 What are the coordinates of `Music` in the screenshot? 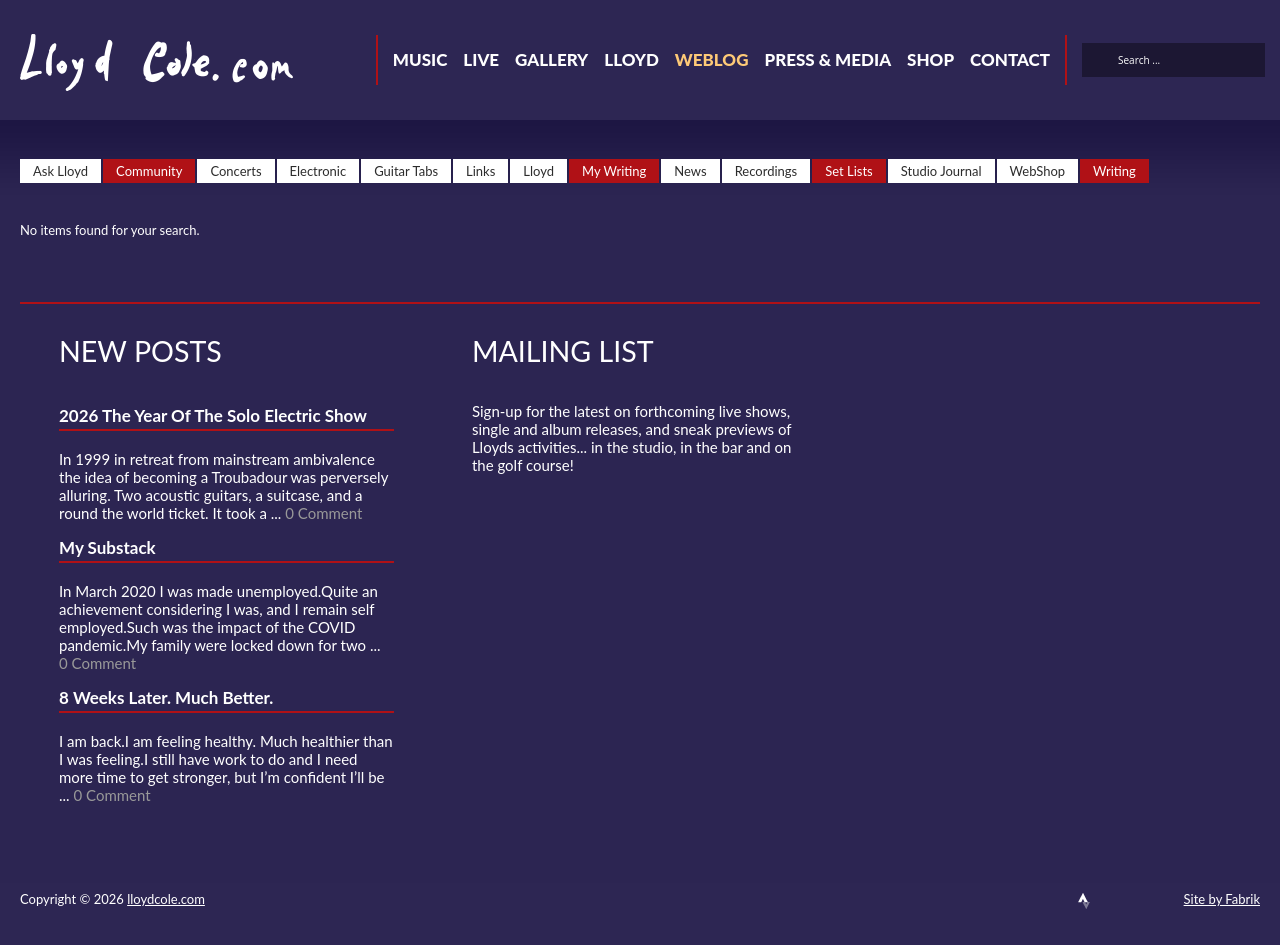 It's located at (420, 59).